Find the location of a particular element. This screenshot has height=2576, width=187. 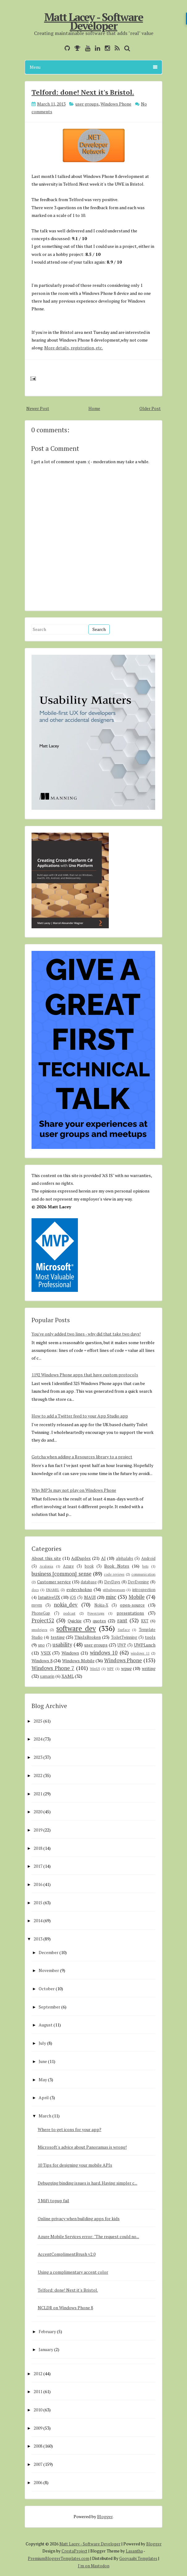

2011 is located at coordinates (38, 2391).